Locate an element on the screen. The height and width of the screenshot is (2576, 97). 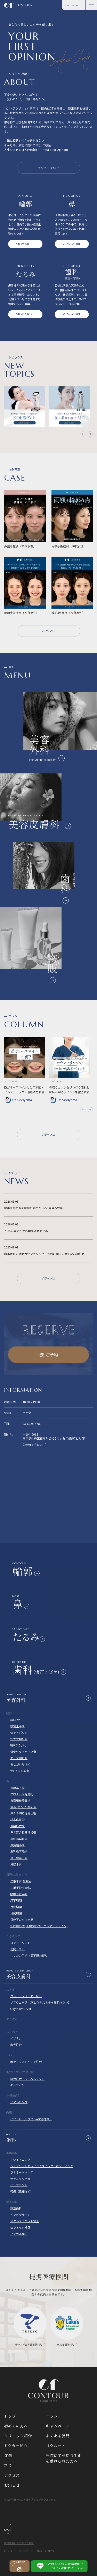
[button] is located at coordinates (83, 434).